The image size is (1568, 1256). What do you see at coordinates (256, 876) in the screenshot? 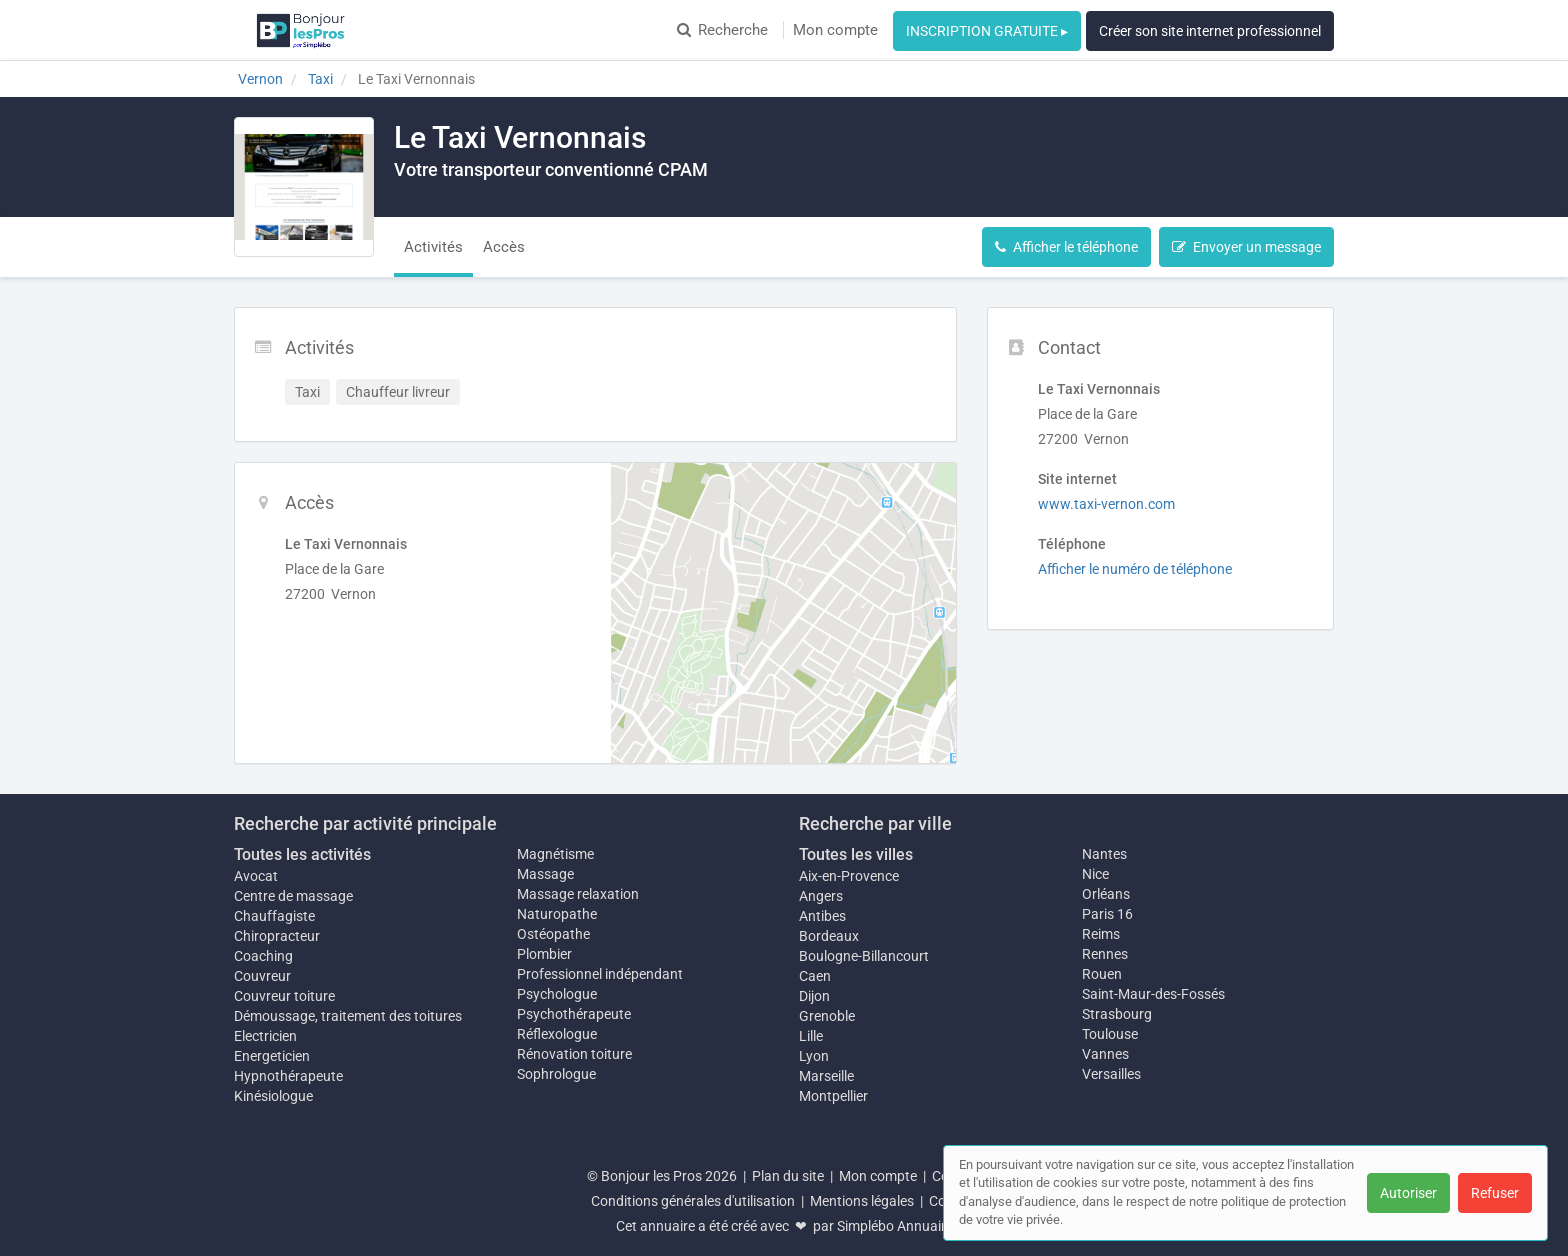
I see `Avocat` at bounding box center [256, 876].